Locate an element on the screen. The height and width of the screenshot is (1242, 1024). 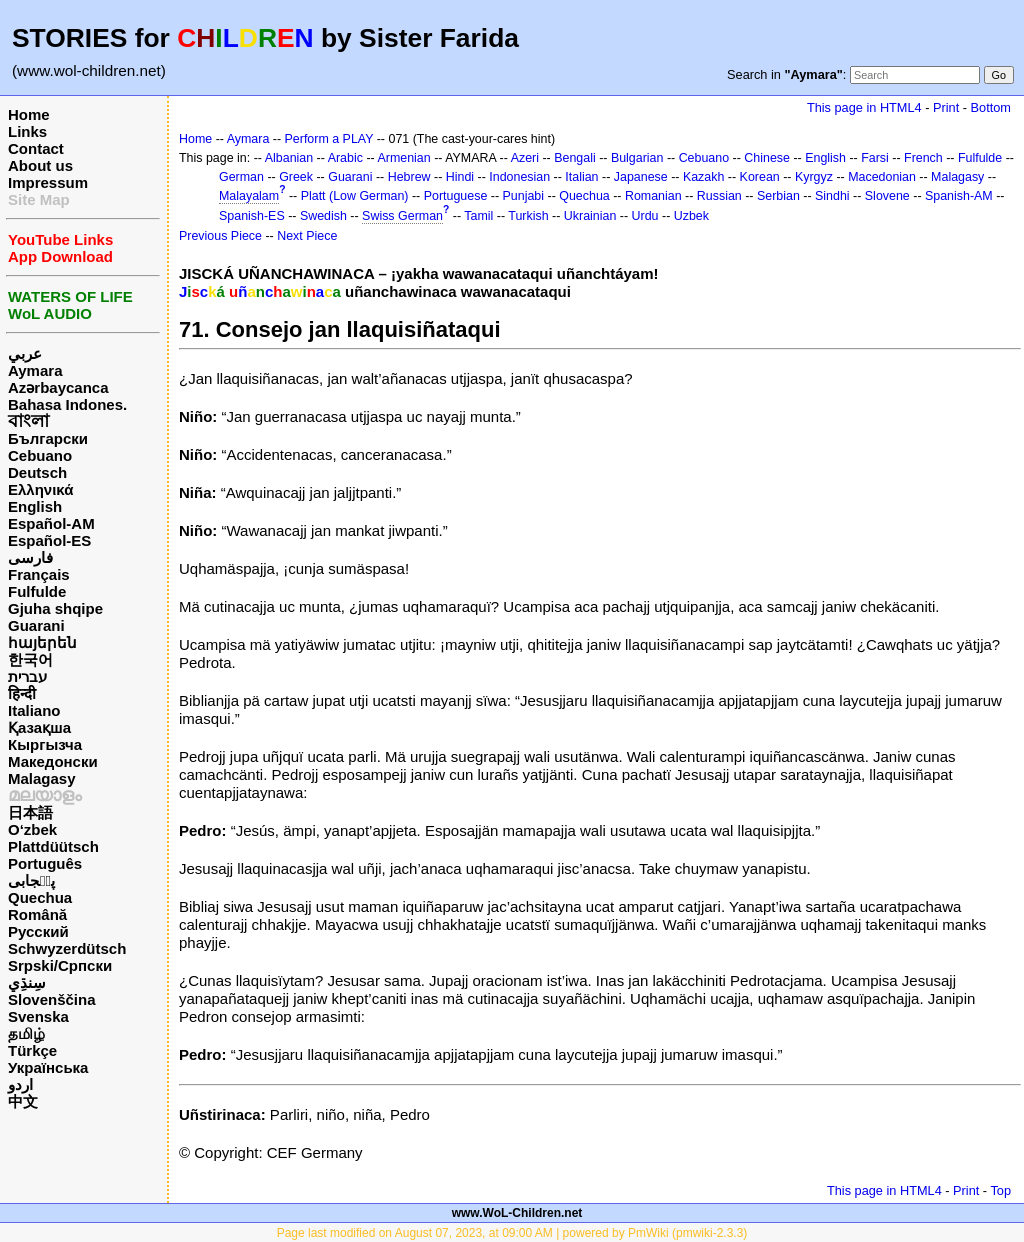
Türkçe is located at coordinates (32, 1050).